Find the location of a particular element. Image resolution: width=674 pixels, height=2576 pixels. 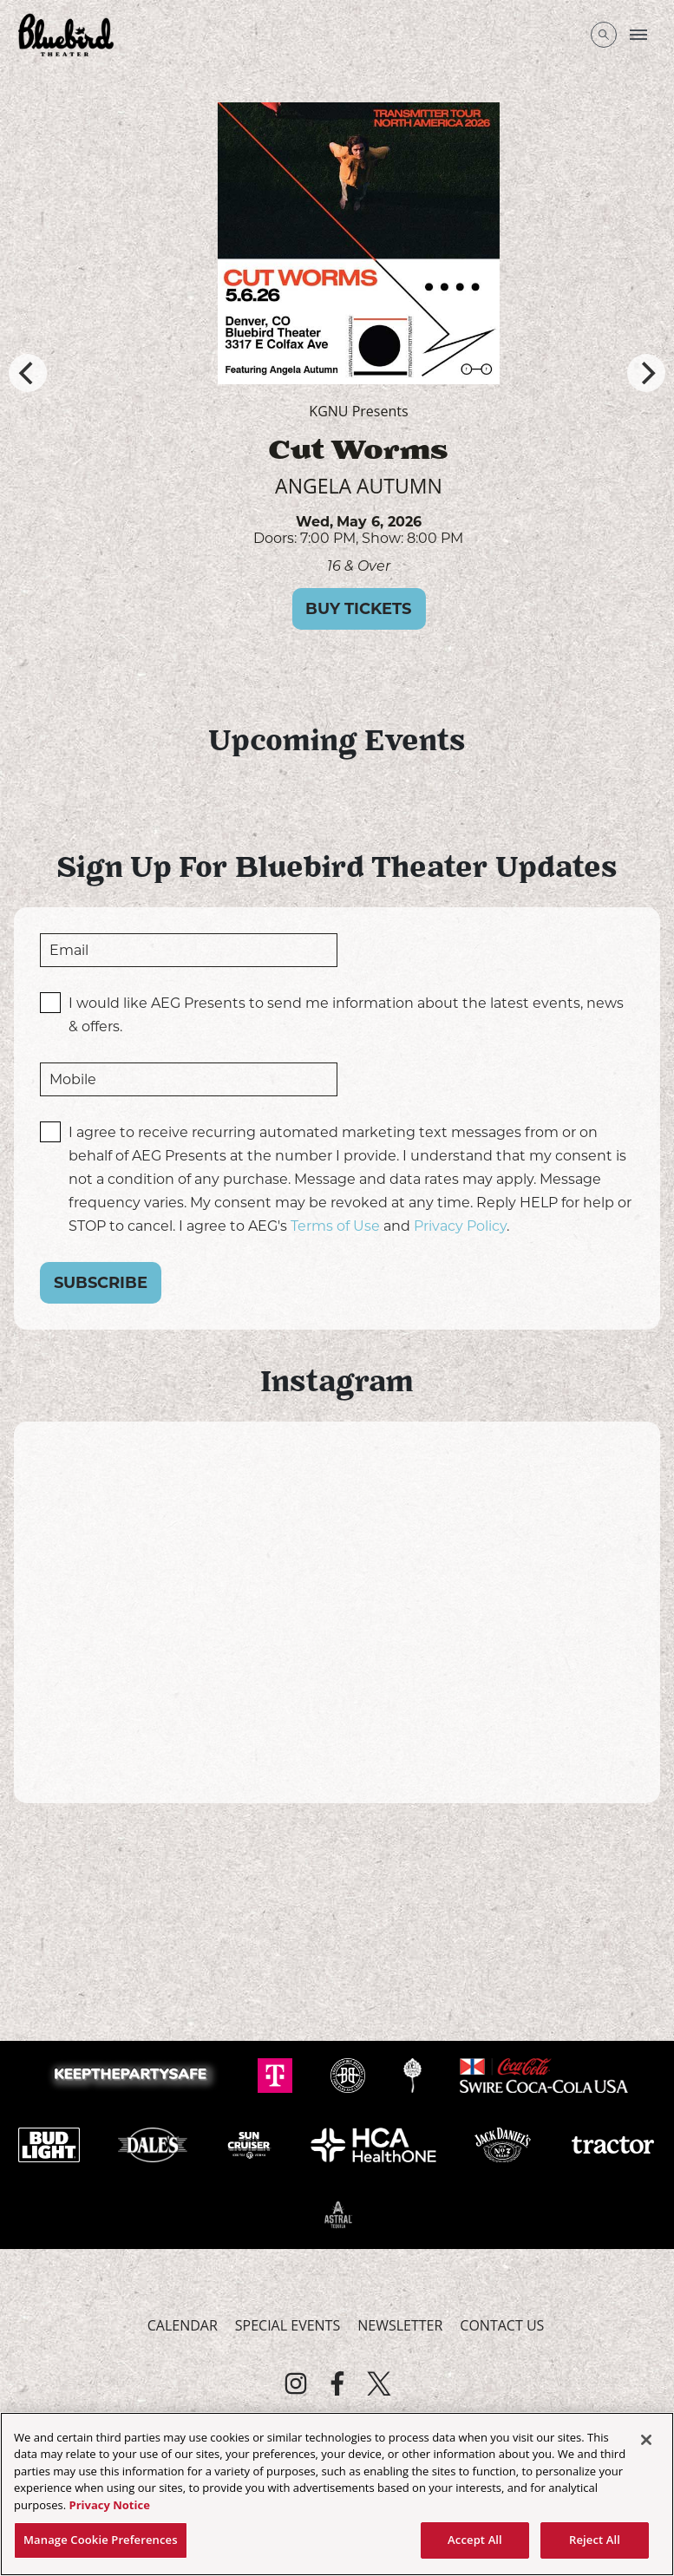

Contact Us is located at coordinates (502, 2325).